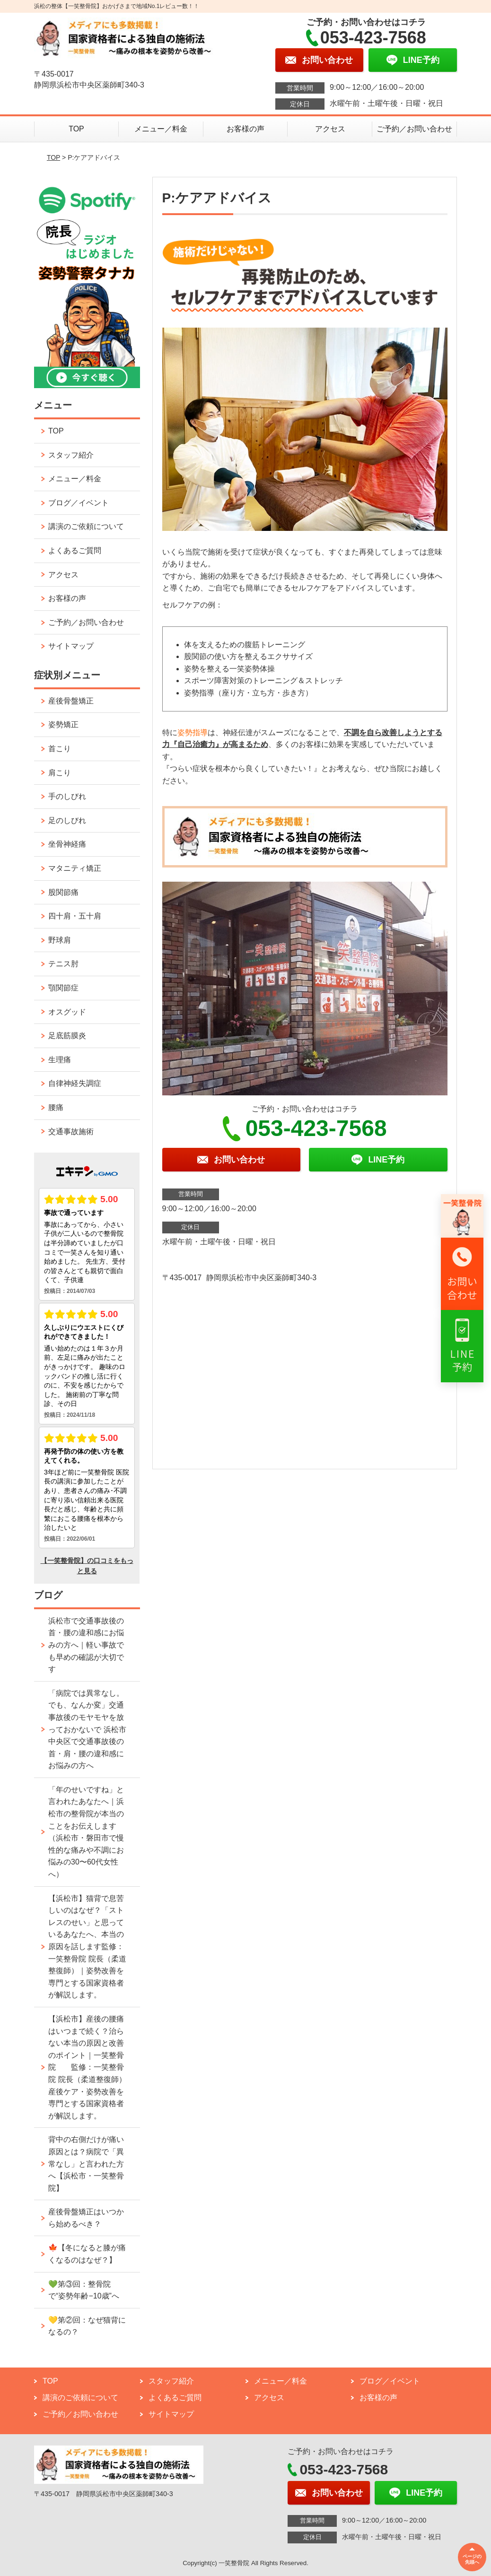 The height and width of the screenshot is (2576, 491). What do you see at coordinates (55, 1107) in the screenshot?
I see `腰痛` at bounding box center [55, 1107].